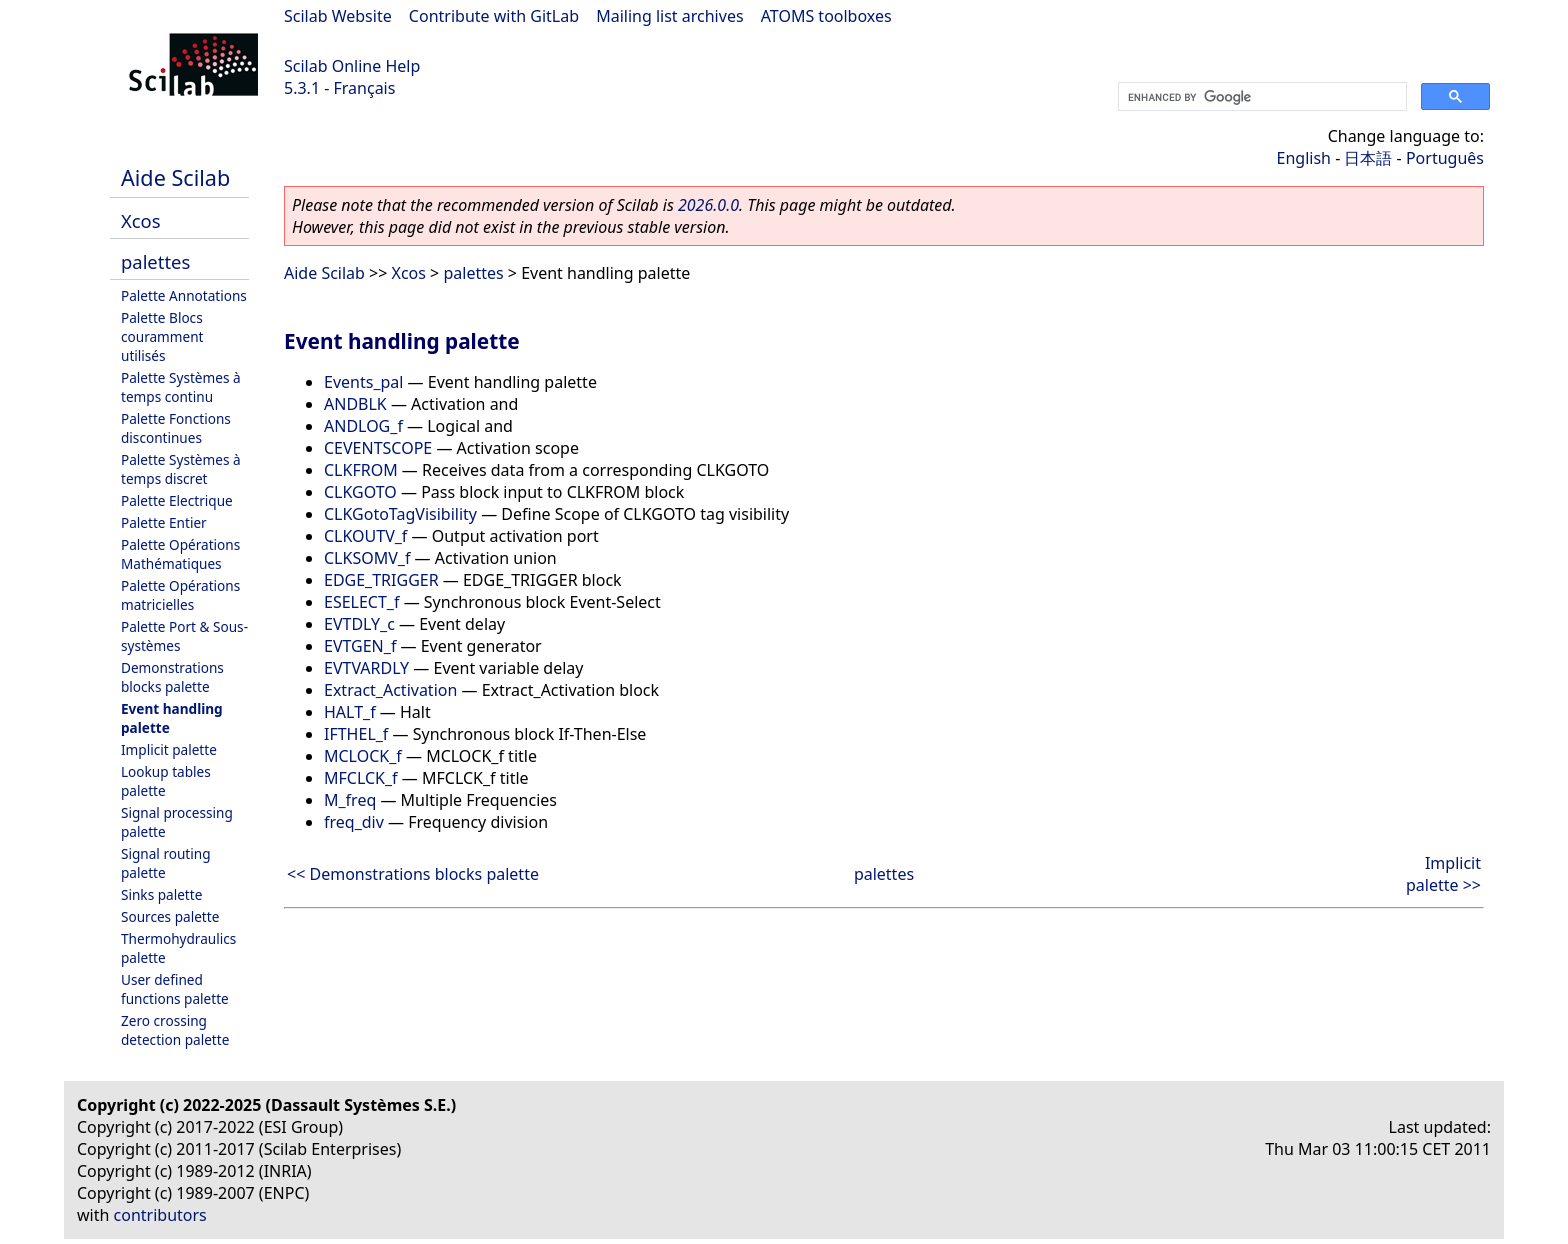 The image size is (1568, 1244). Describe the element at coordinates (175, 177) in the screenshot. I see `Aide Scilab` at that location.